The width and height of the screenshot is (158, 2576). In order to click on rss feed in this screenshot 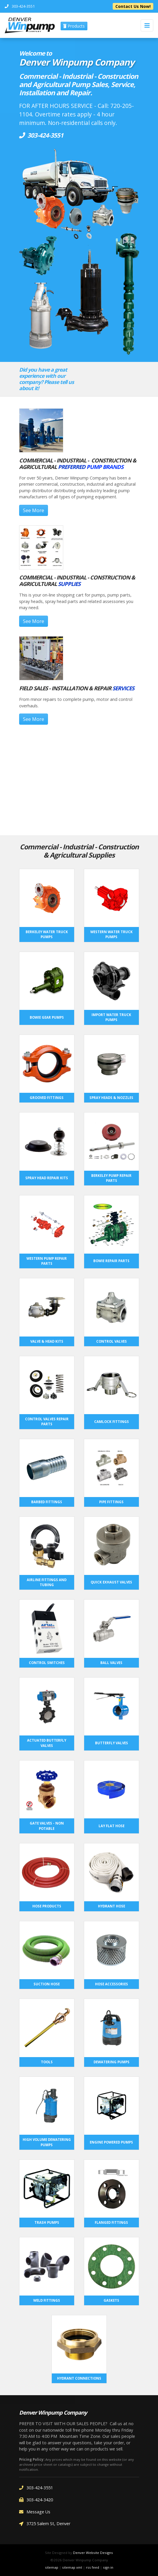, I will do `click(92, 2567)`.